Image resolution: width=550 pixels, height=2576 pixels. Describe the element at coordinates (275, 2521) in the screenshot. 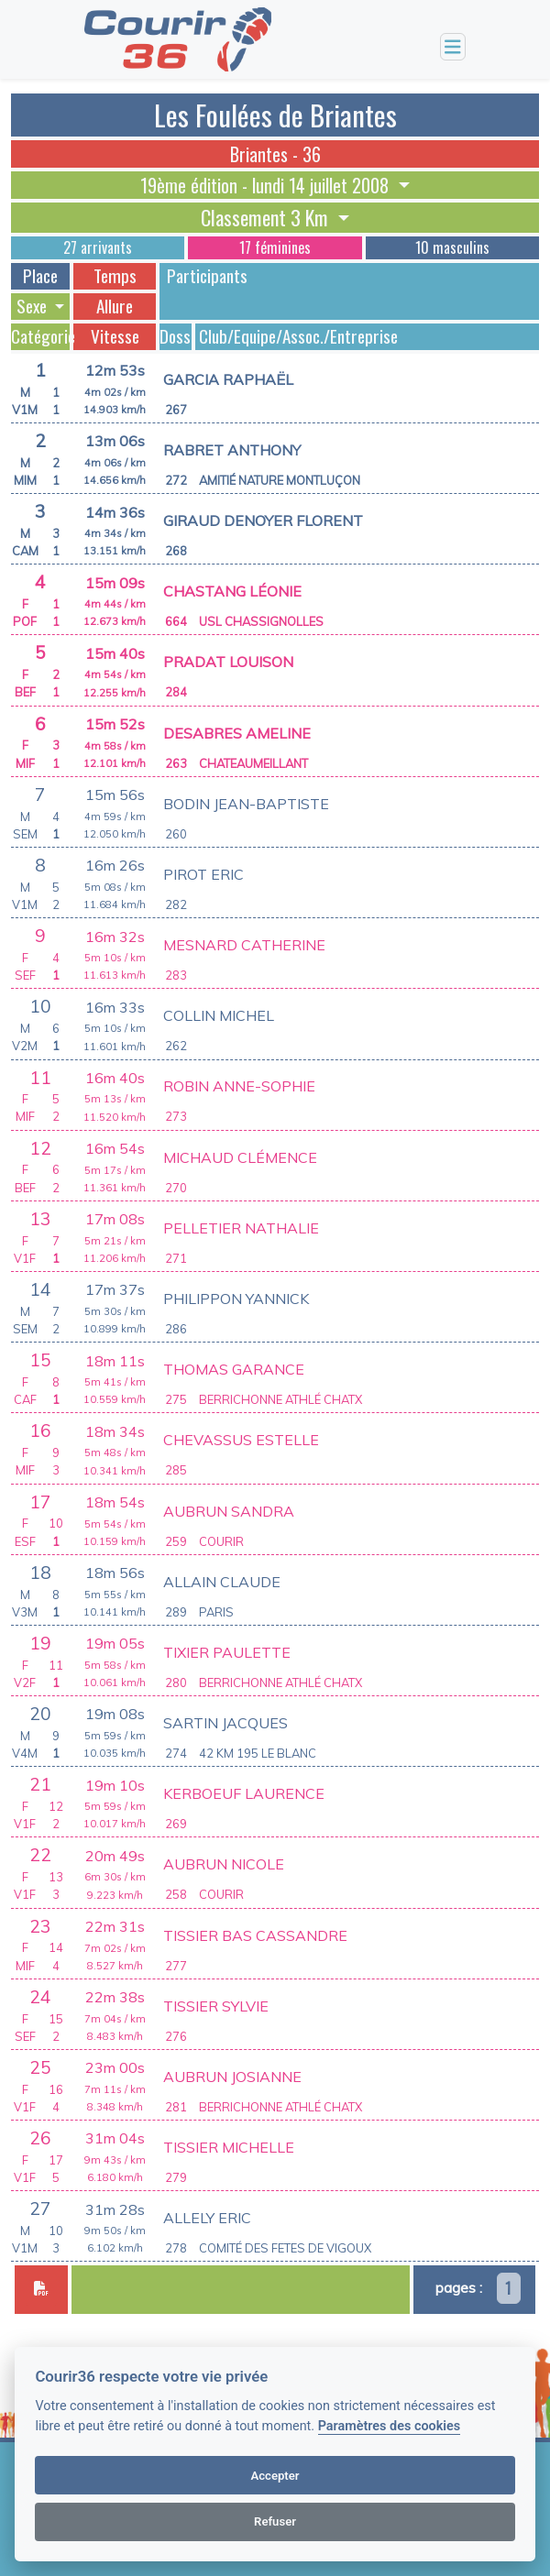

I see `Refuser` at that location.